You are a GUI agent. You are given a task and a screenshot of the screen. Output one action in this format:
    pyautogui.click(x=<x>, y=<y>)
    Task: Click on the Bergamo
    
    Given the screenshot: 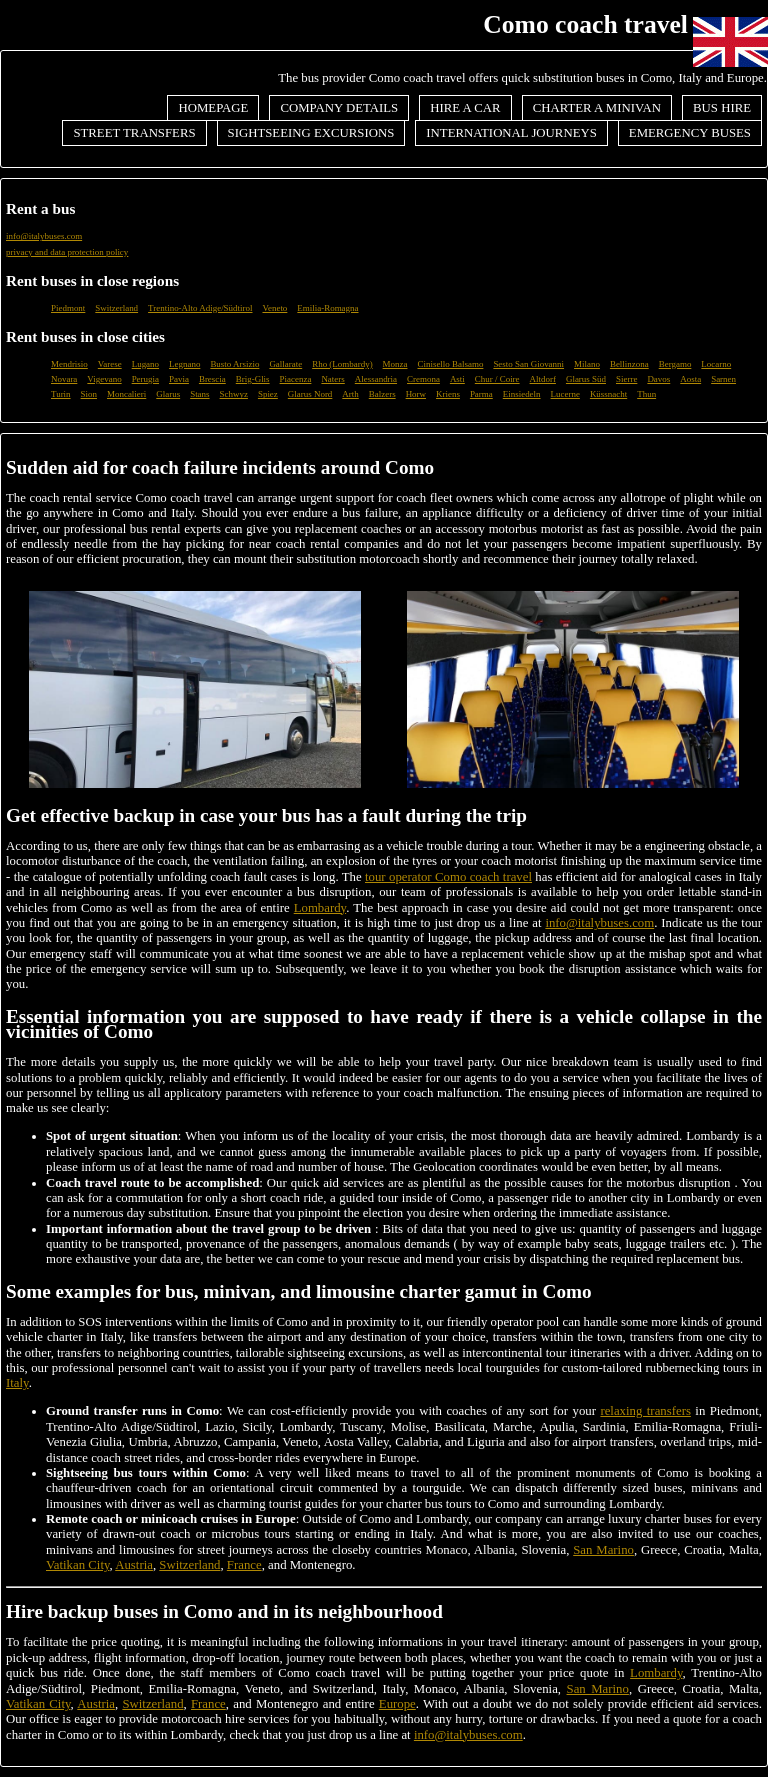 What is the action you would take?
    pyautogui.click(x=675, y=364)
    